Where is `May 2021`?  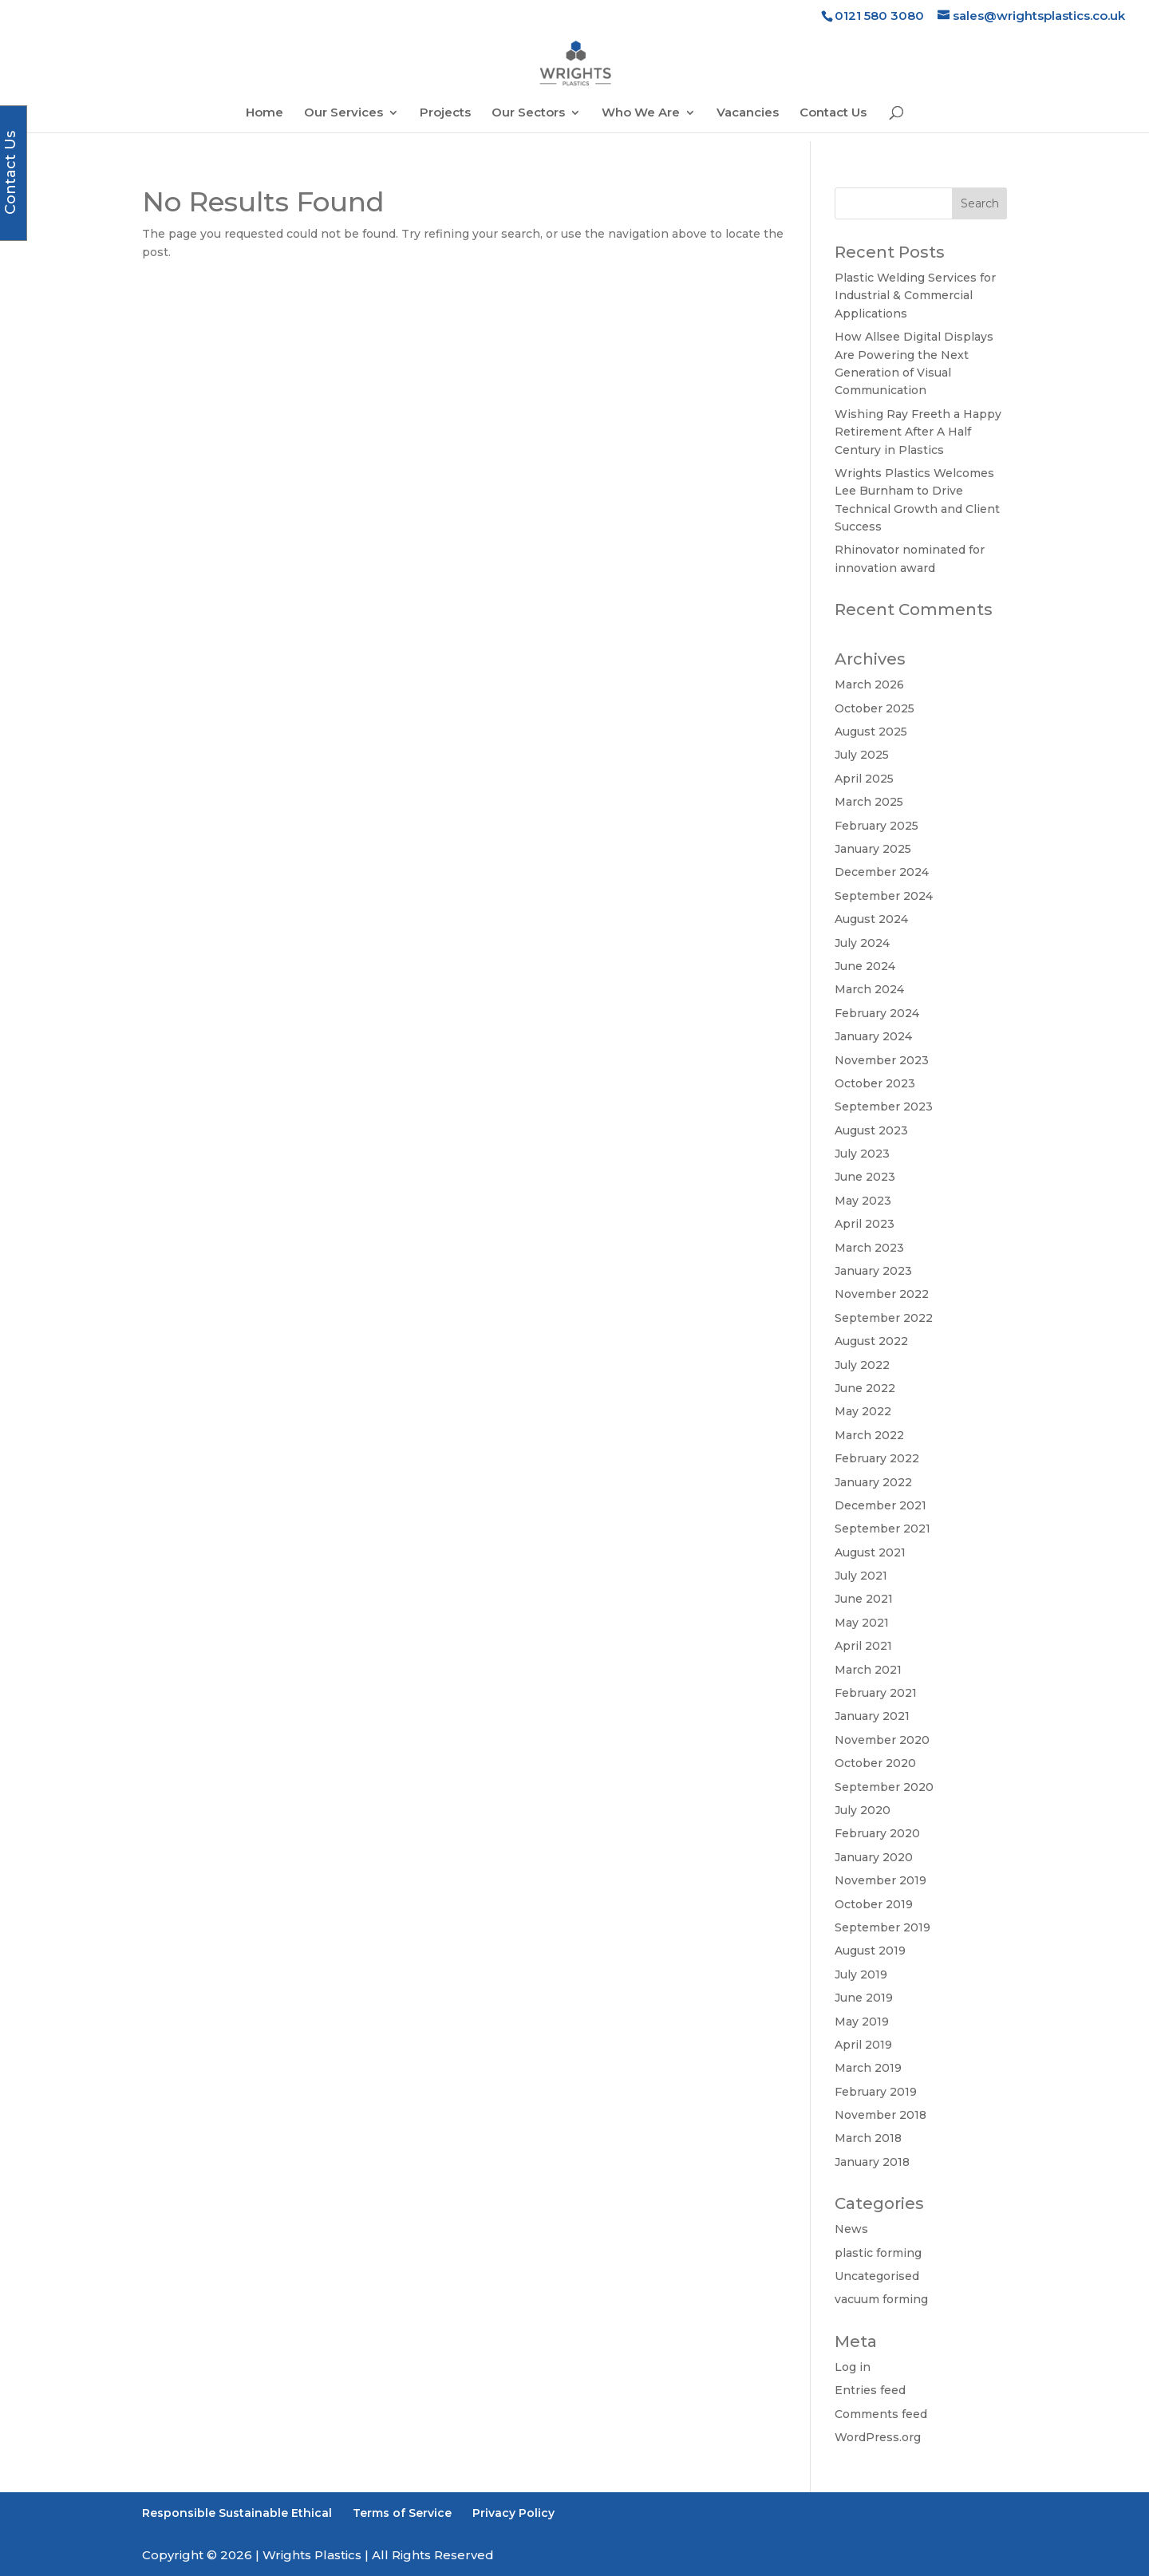 May 2021 is located at coordinates (862, 1622).